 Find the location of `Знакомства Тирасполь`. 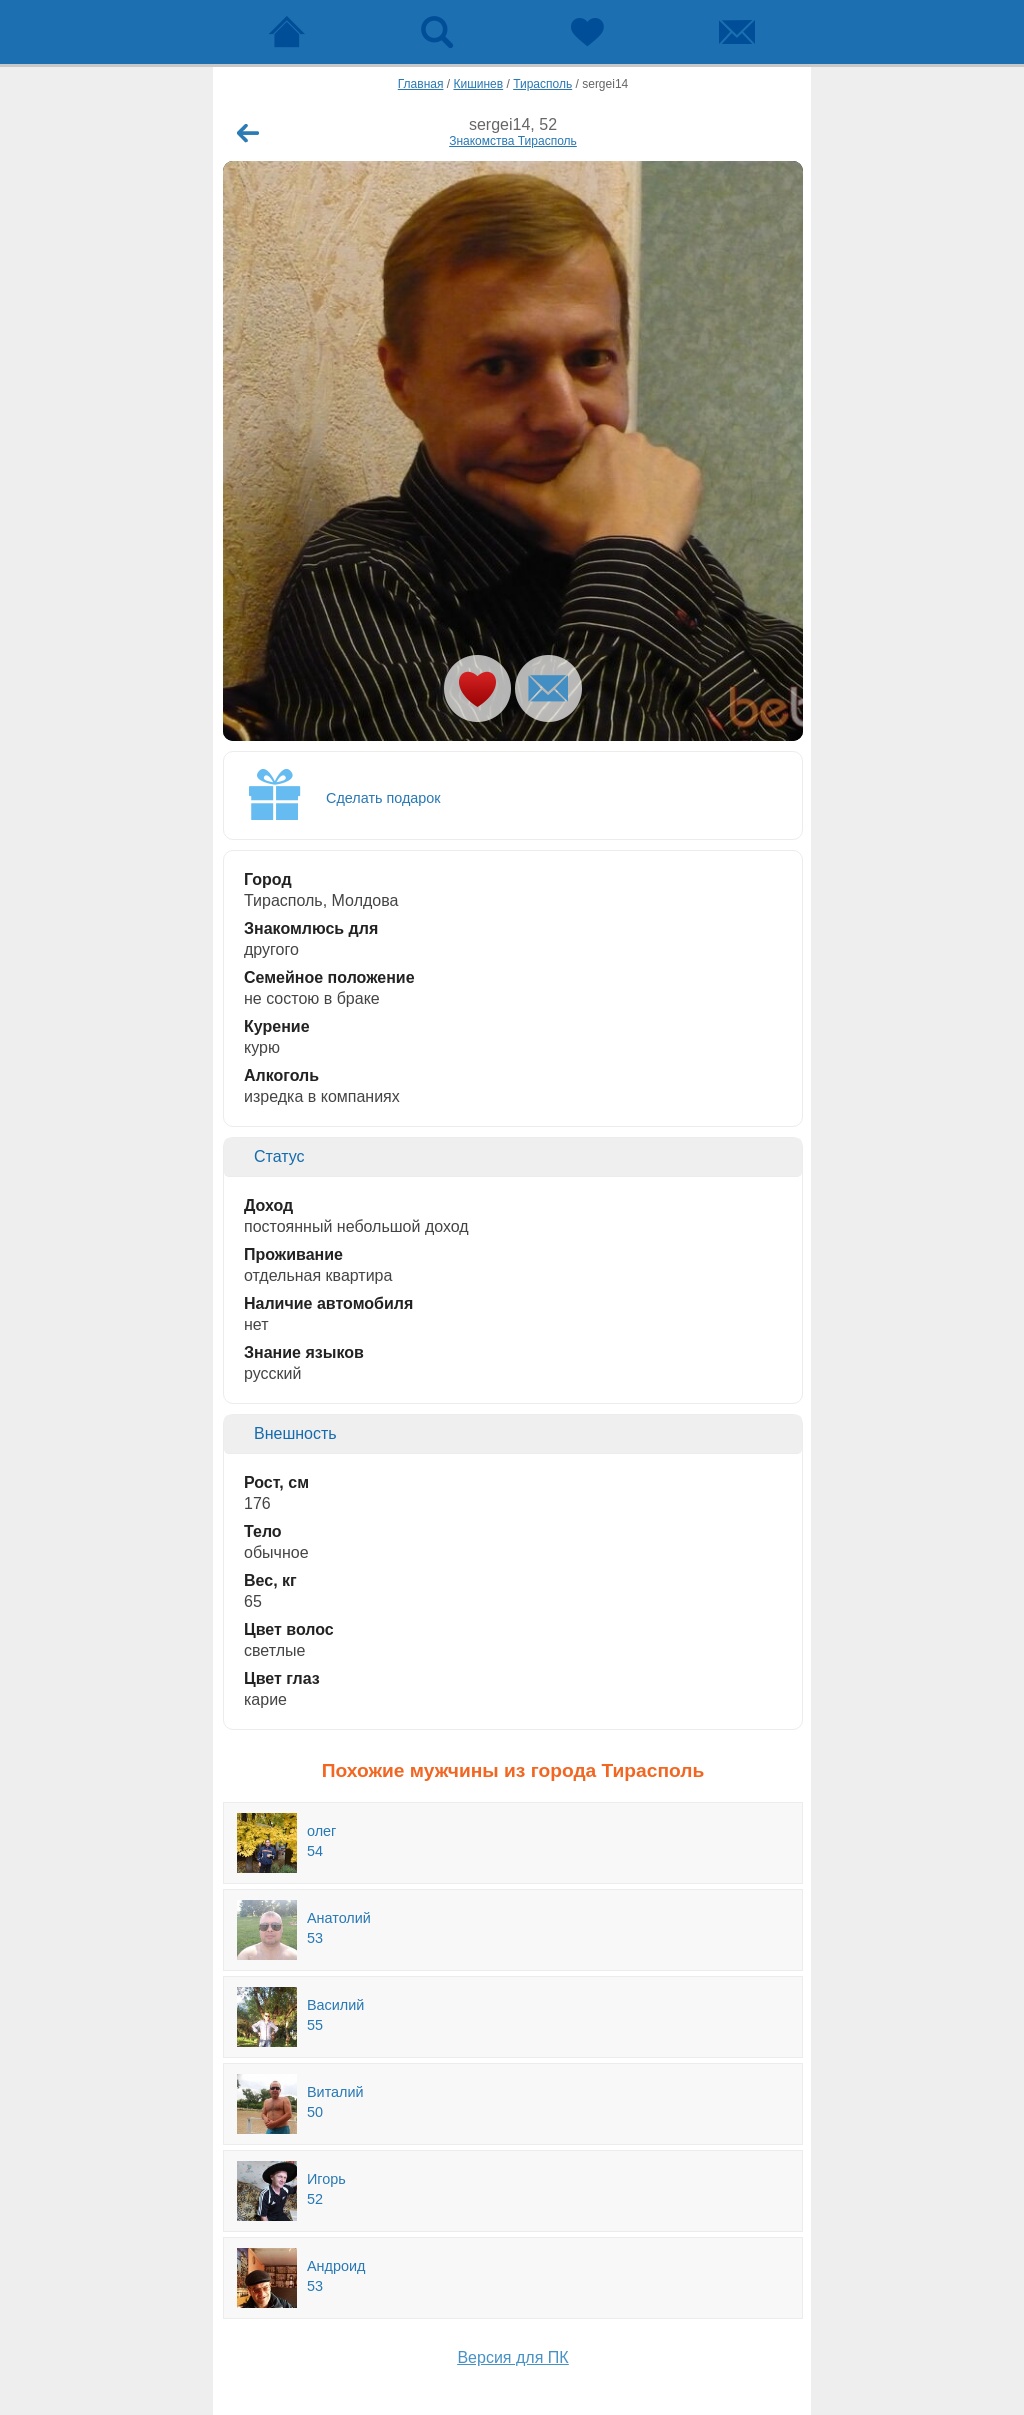

Знакомства Тирасполь is located at coordinates (513, 141).